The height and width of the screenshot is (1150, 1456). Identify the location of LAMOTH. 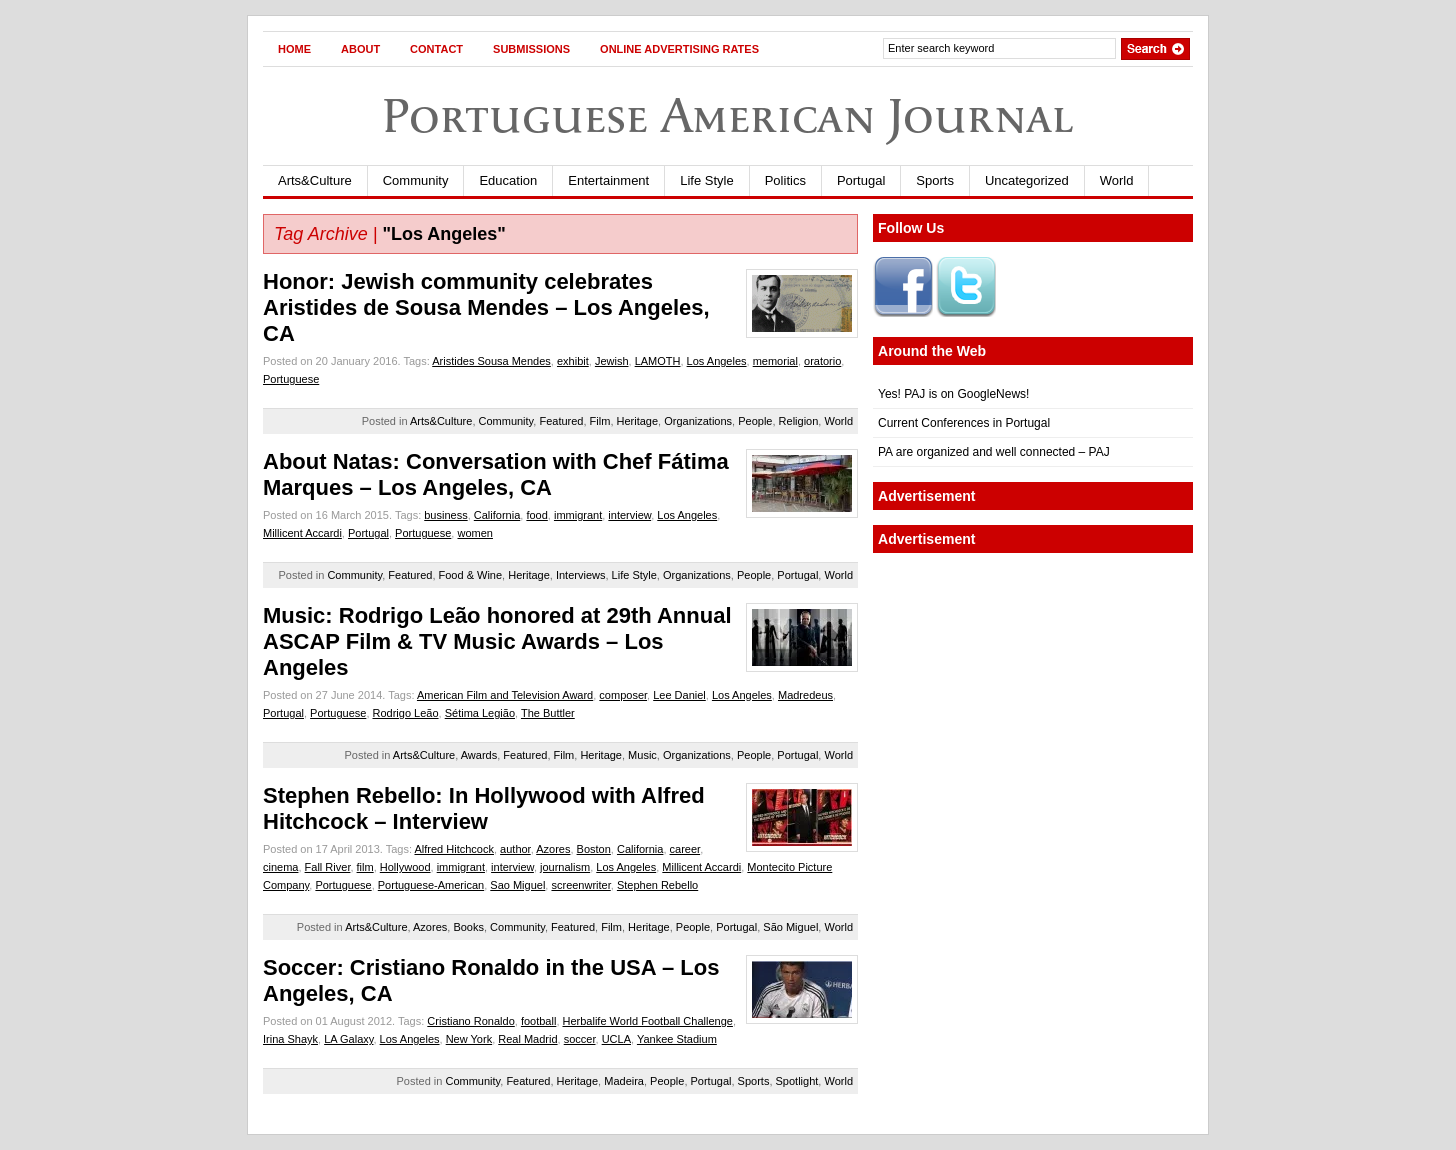
(658, 361).